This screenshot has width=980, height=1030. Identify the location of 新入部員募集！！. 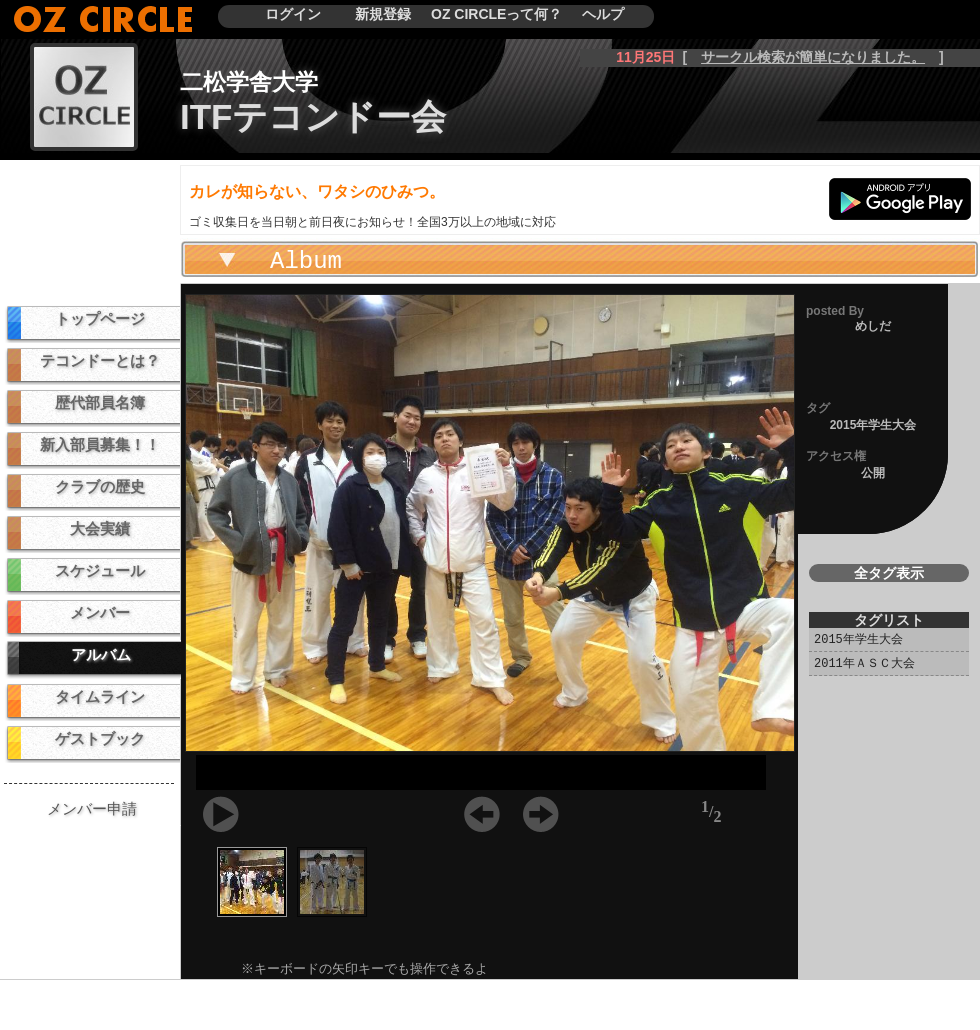
(100, 444).